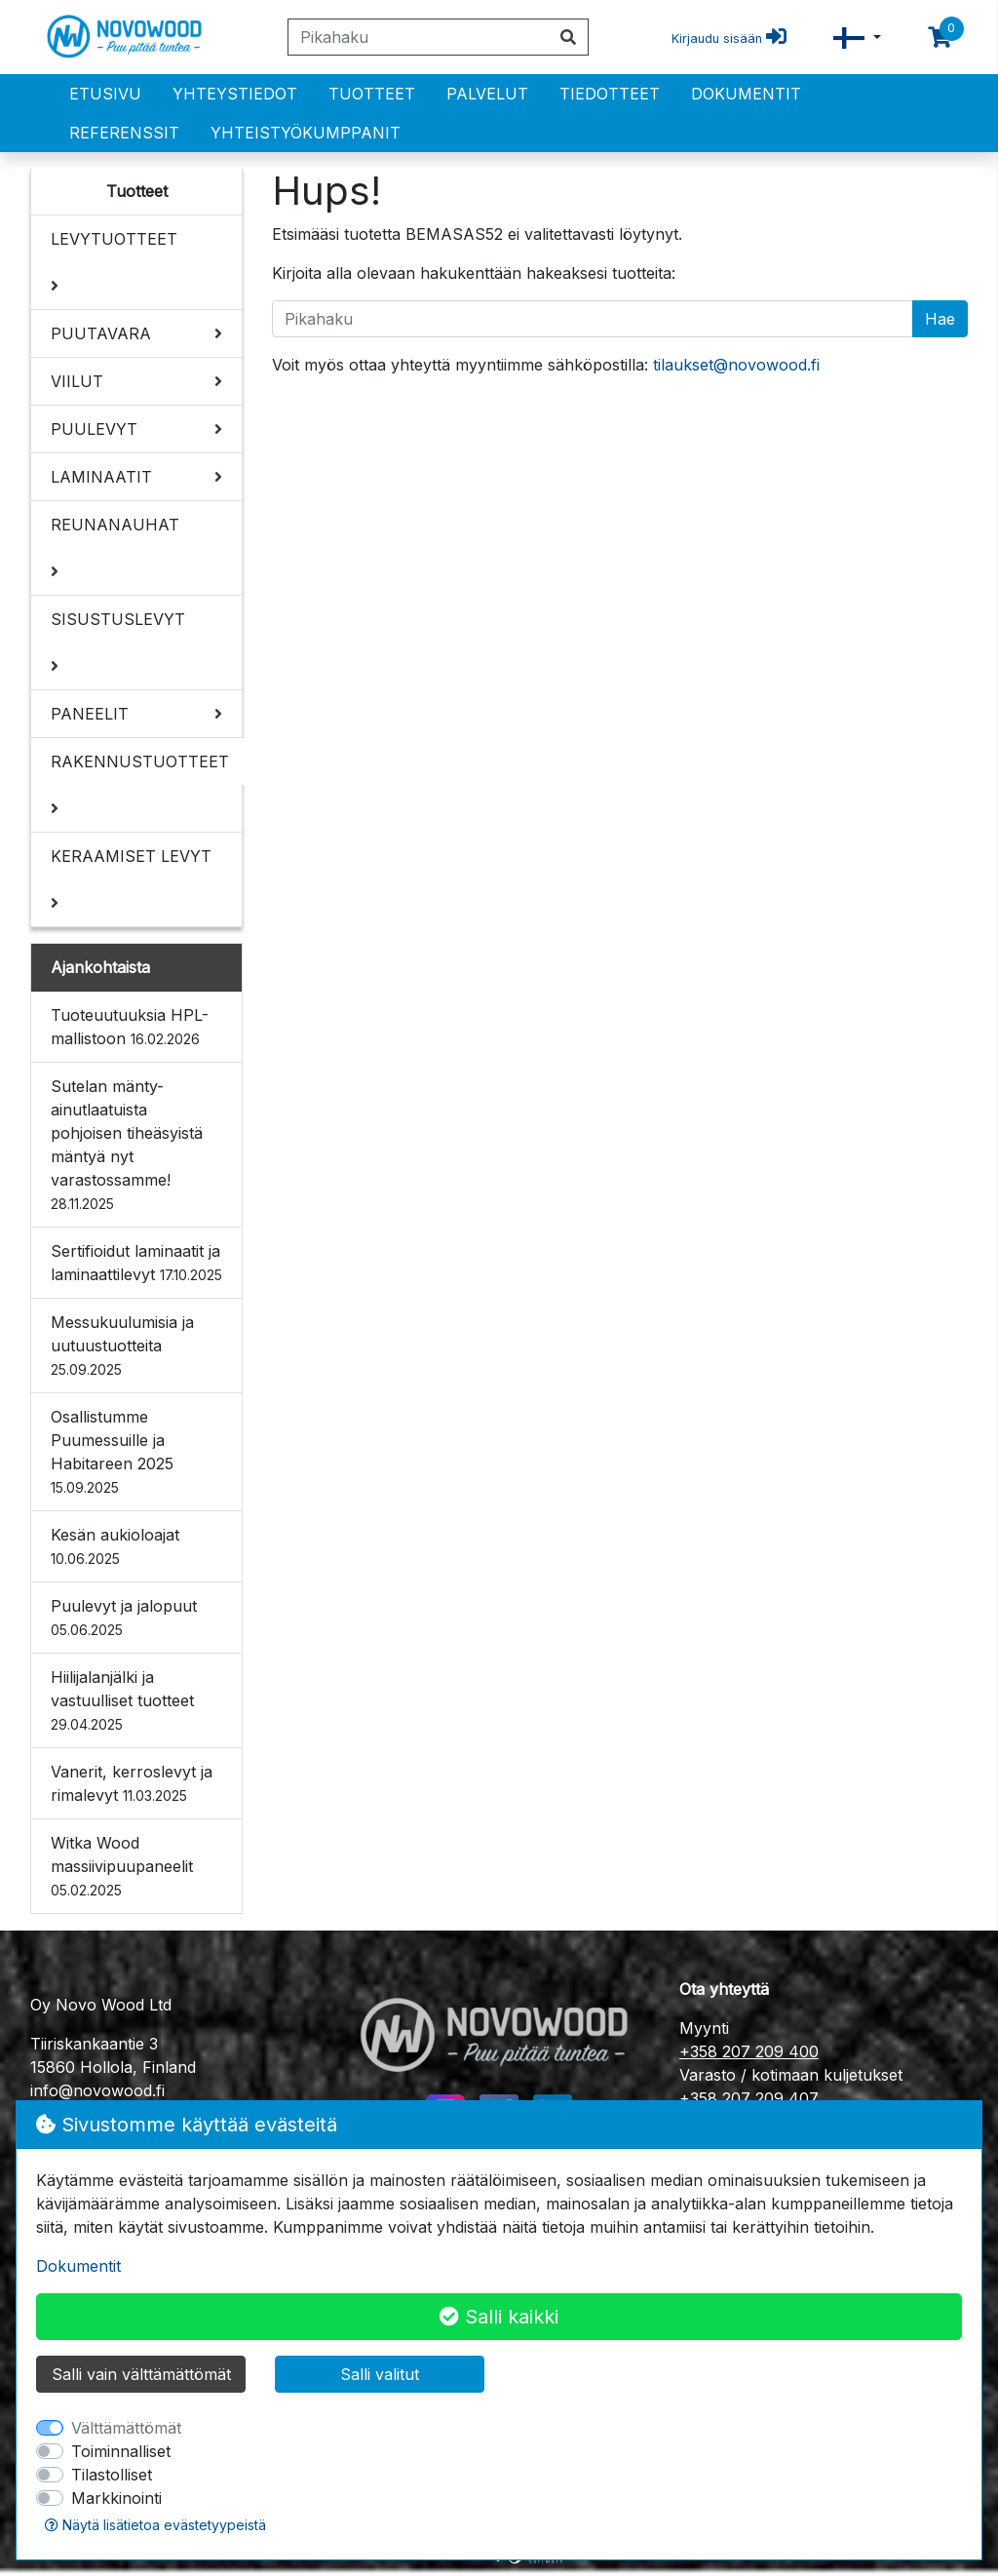 The height and width of the screenshot is (2576, 998). What do you see at coordinates (105, 93) in the screenshot?
I see `Etusivu` at bounding box center [105, 93].